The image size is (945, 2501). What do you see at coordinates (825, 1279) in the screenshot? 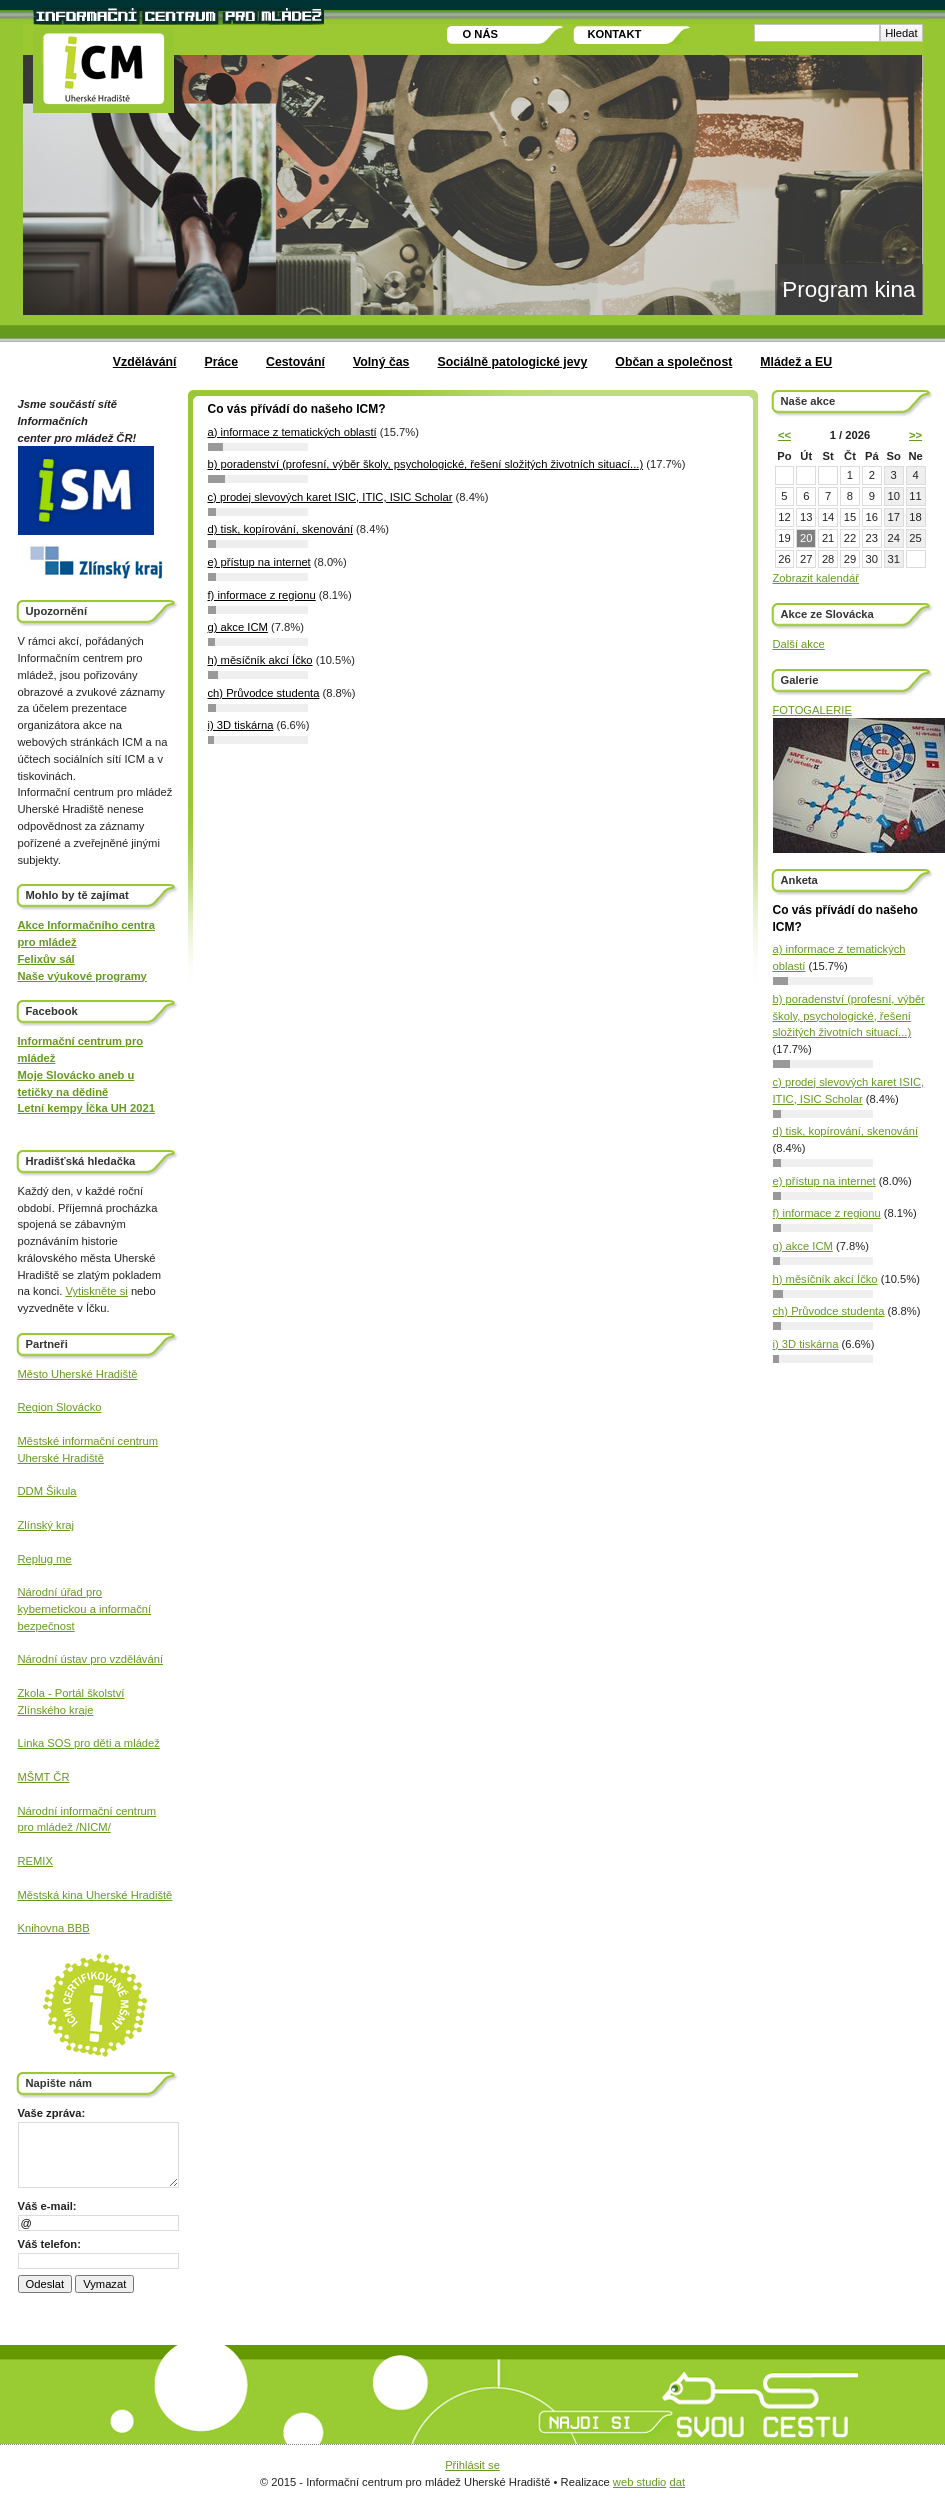
I see `h) měsíčník akcí Íčko` at bounding box center [825, 1279].